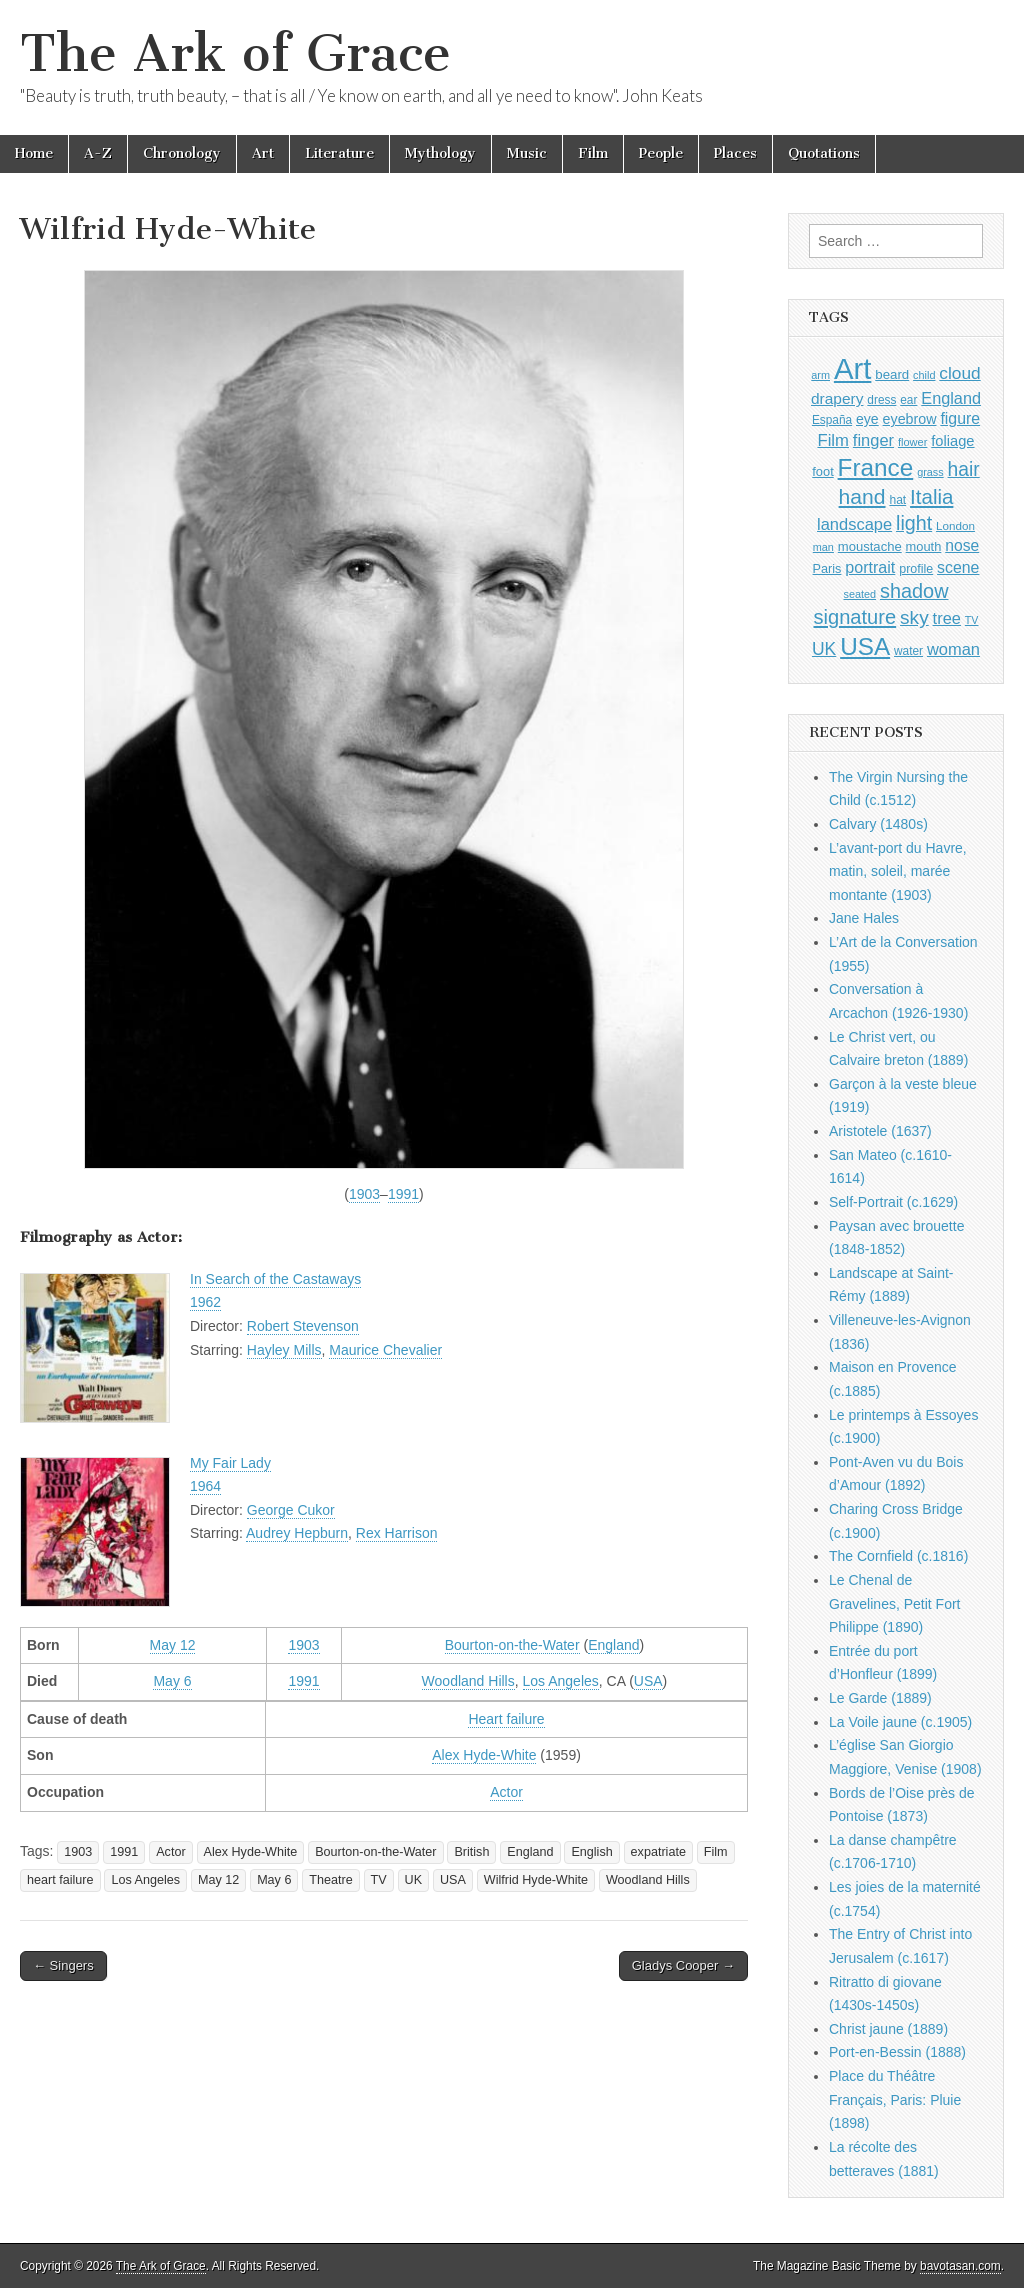  Describe the element at coordinates (512, 1645) in the screenshot. I see `Bourton-on-the-Water` at that location.